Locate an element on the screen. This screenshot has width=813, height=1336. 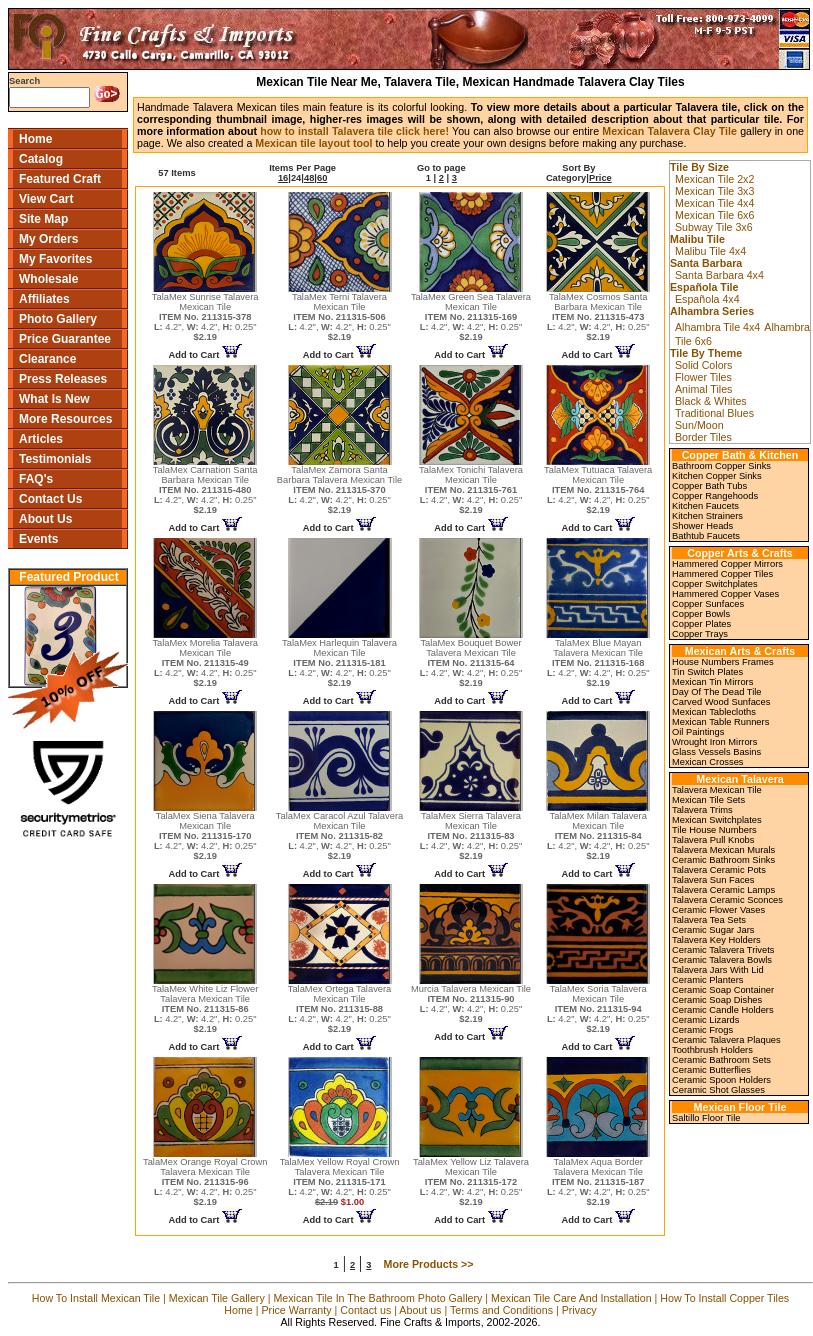
Affiliates is located at coordinates (44, 299).